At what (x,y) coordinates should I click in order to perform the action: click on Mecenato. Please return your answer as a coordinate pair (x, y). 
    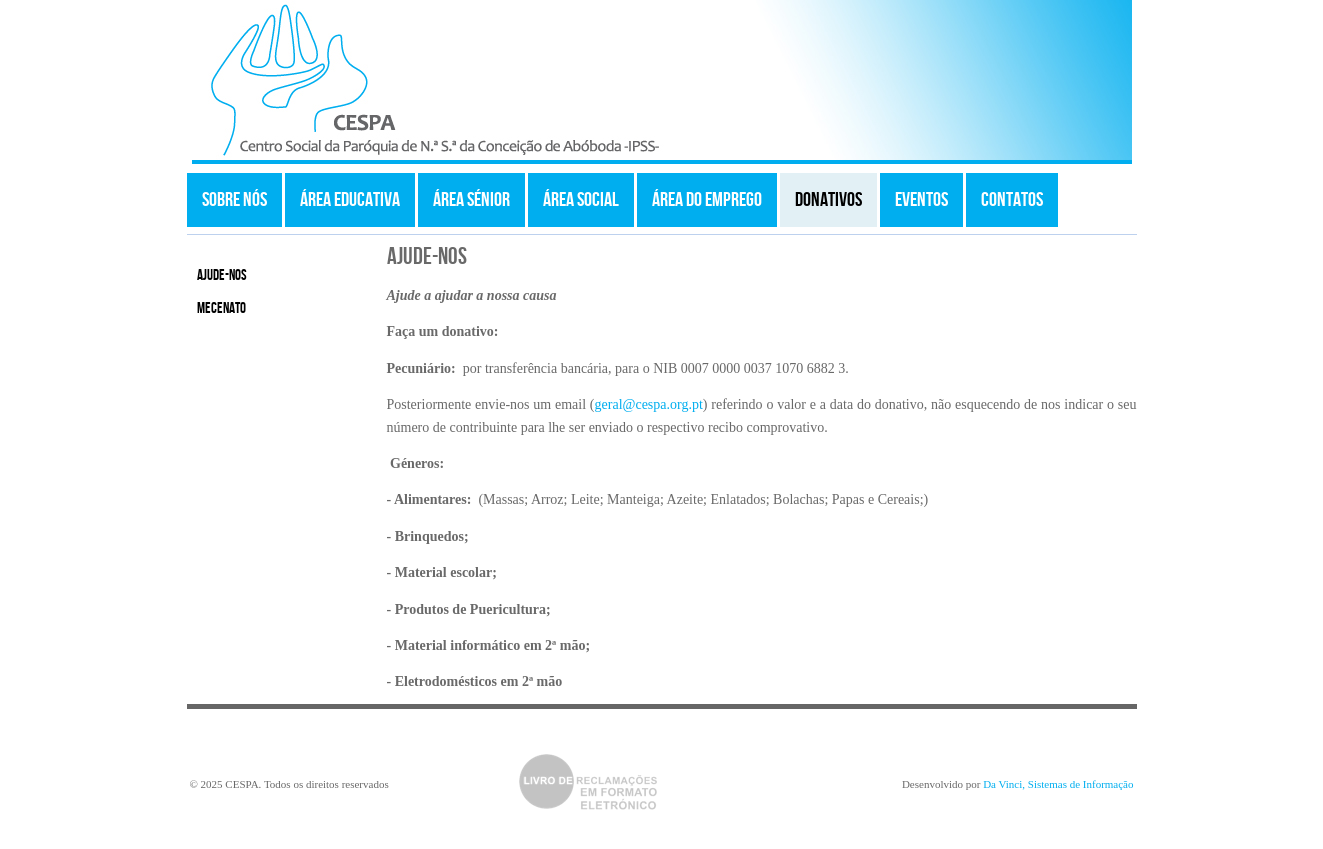
    Looking at the image, I should click on (221, 309).